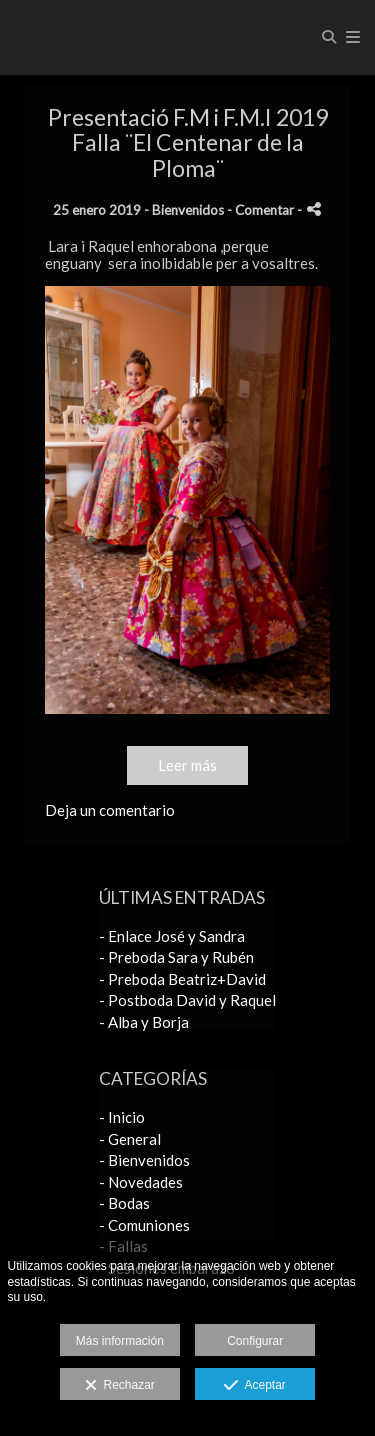  What do you see at coordinates (254, 1386) in the screenshot?
I see `Aceptar` at bounding box center [254, 1386].